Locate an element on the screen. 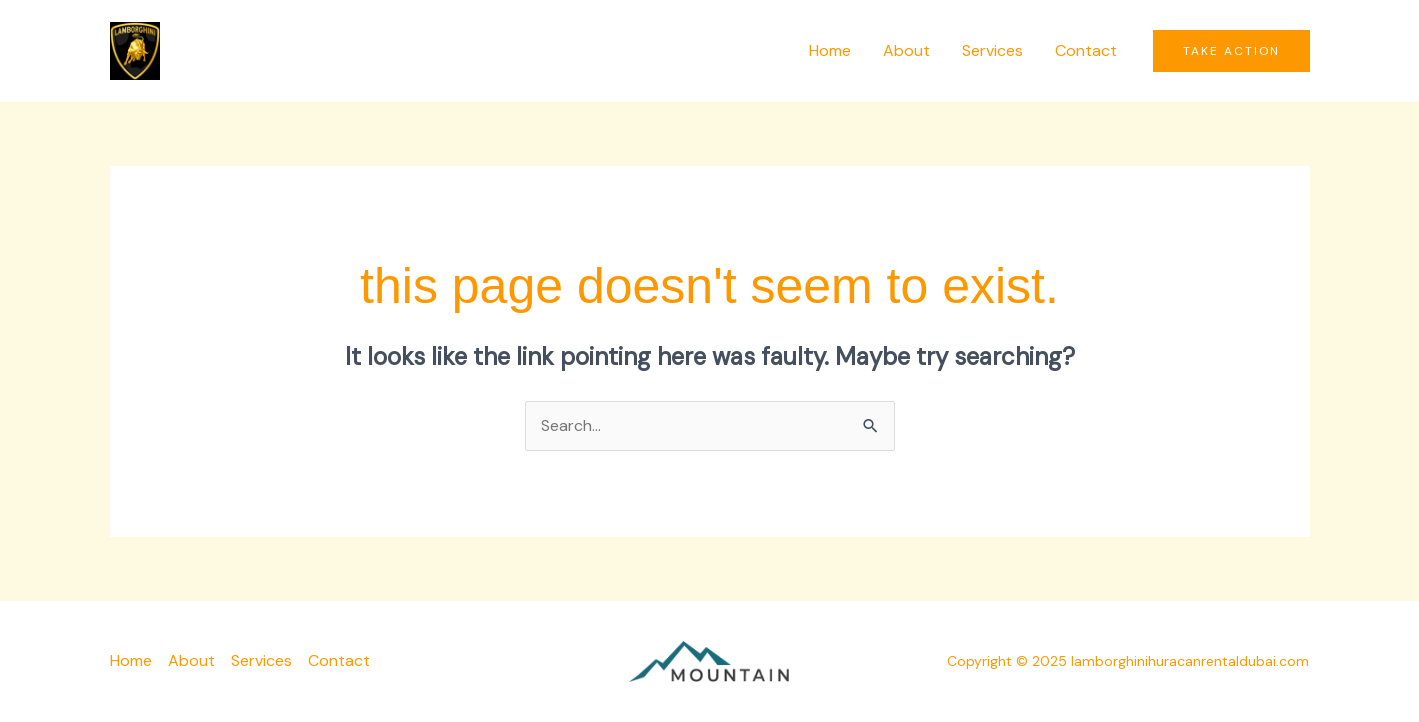  [button] is located at coordinates (1231, 51).